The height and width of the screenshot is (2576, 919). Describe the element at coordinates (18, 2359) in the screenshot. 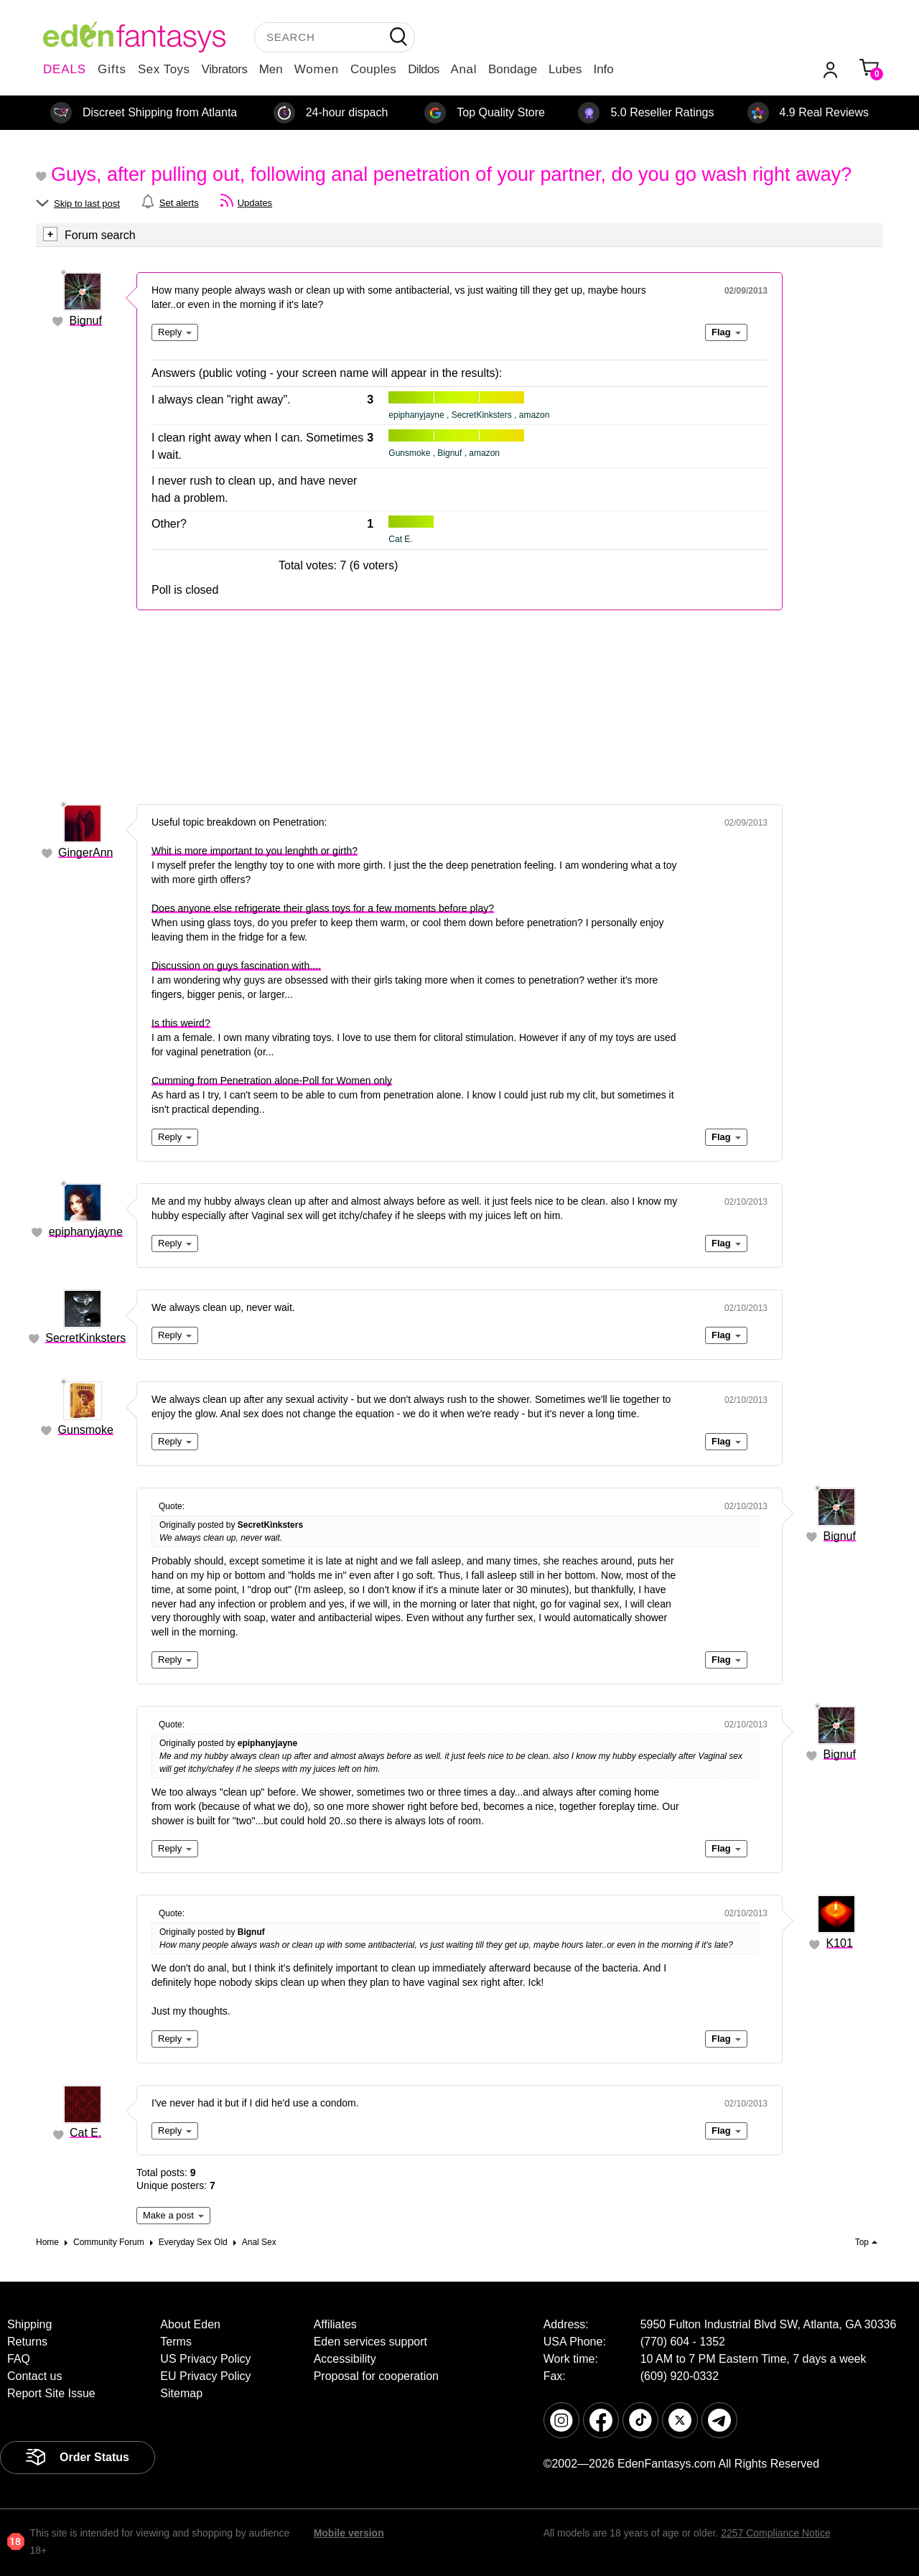

I see `FAQ` at that location.